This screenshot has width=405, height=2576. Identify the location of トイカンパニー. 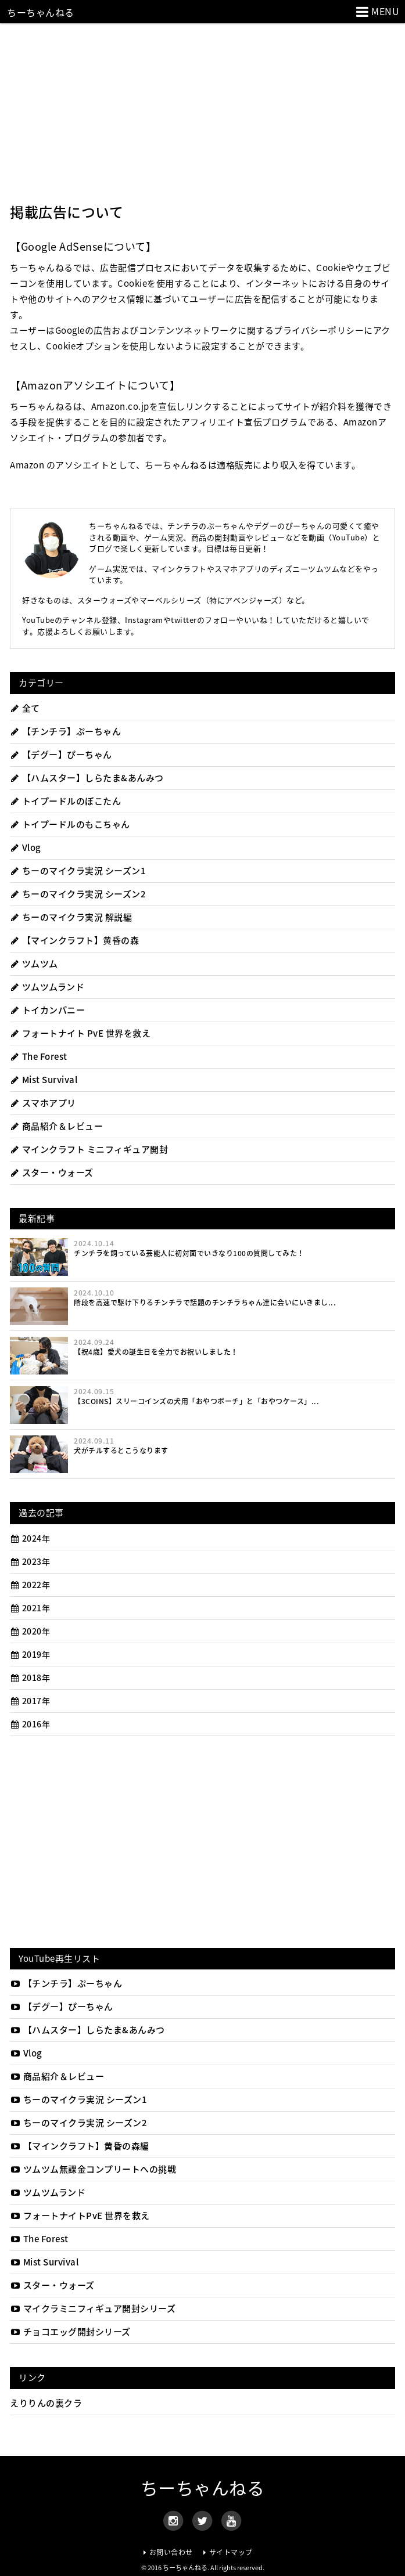
(47, 1010).